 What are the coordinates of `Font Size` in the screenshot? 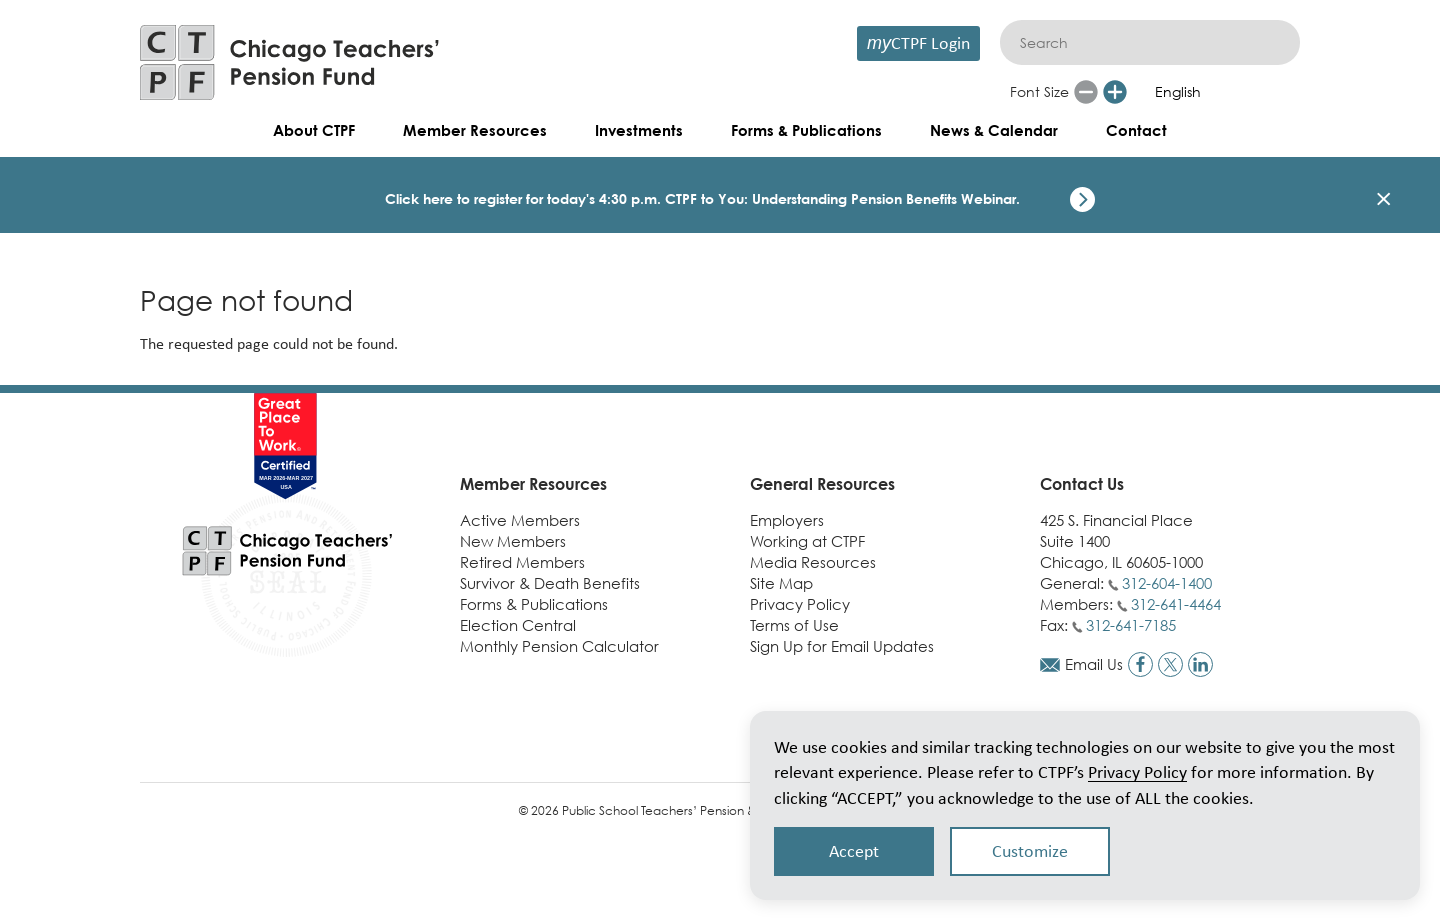 It's located at (1039, 91).